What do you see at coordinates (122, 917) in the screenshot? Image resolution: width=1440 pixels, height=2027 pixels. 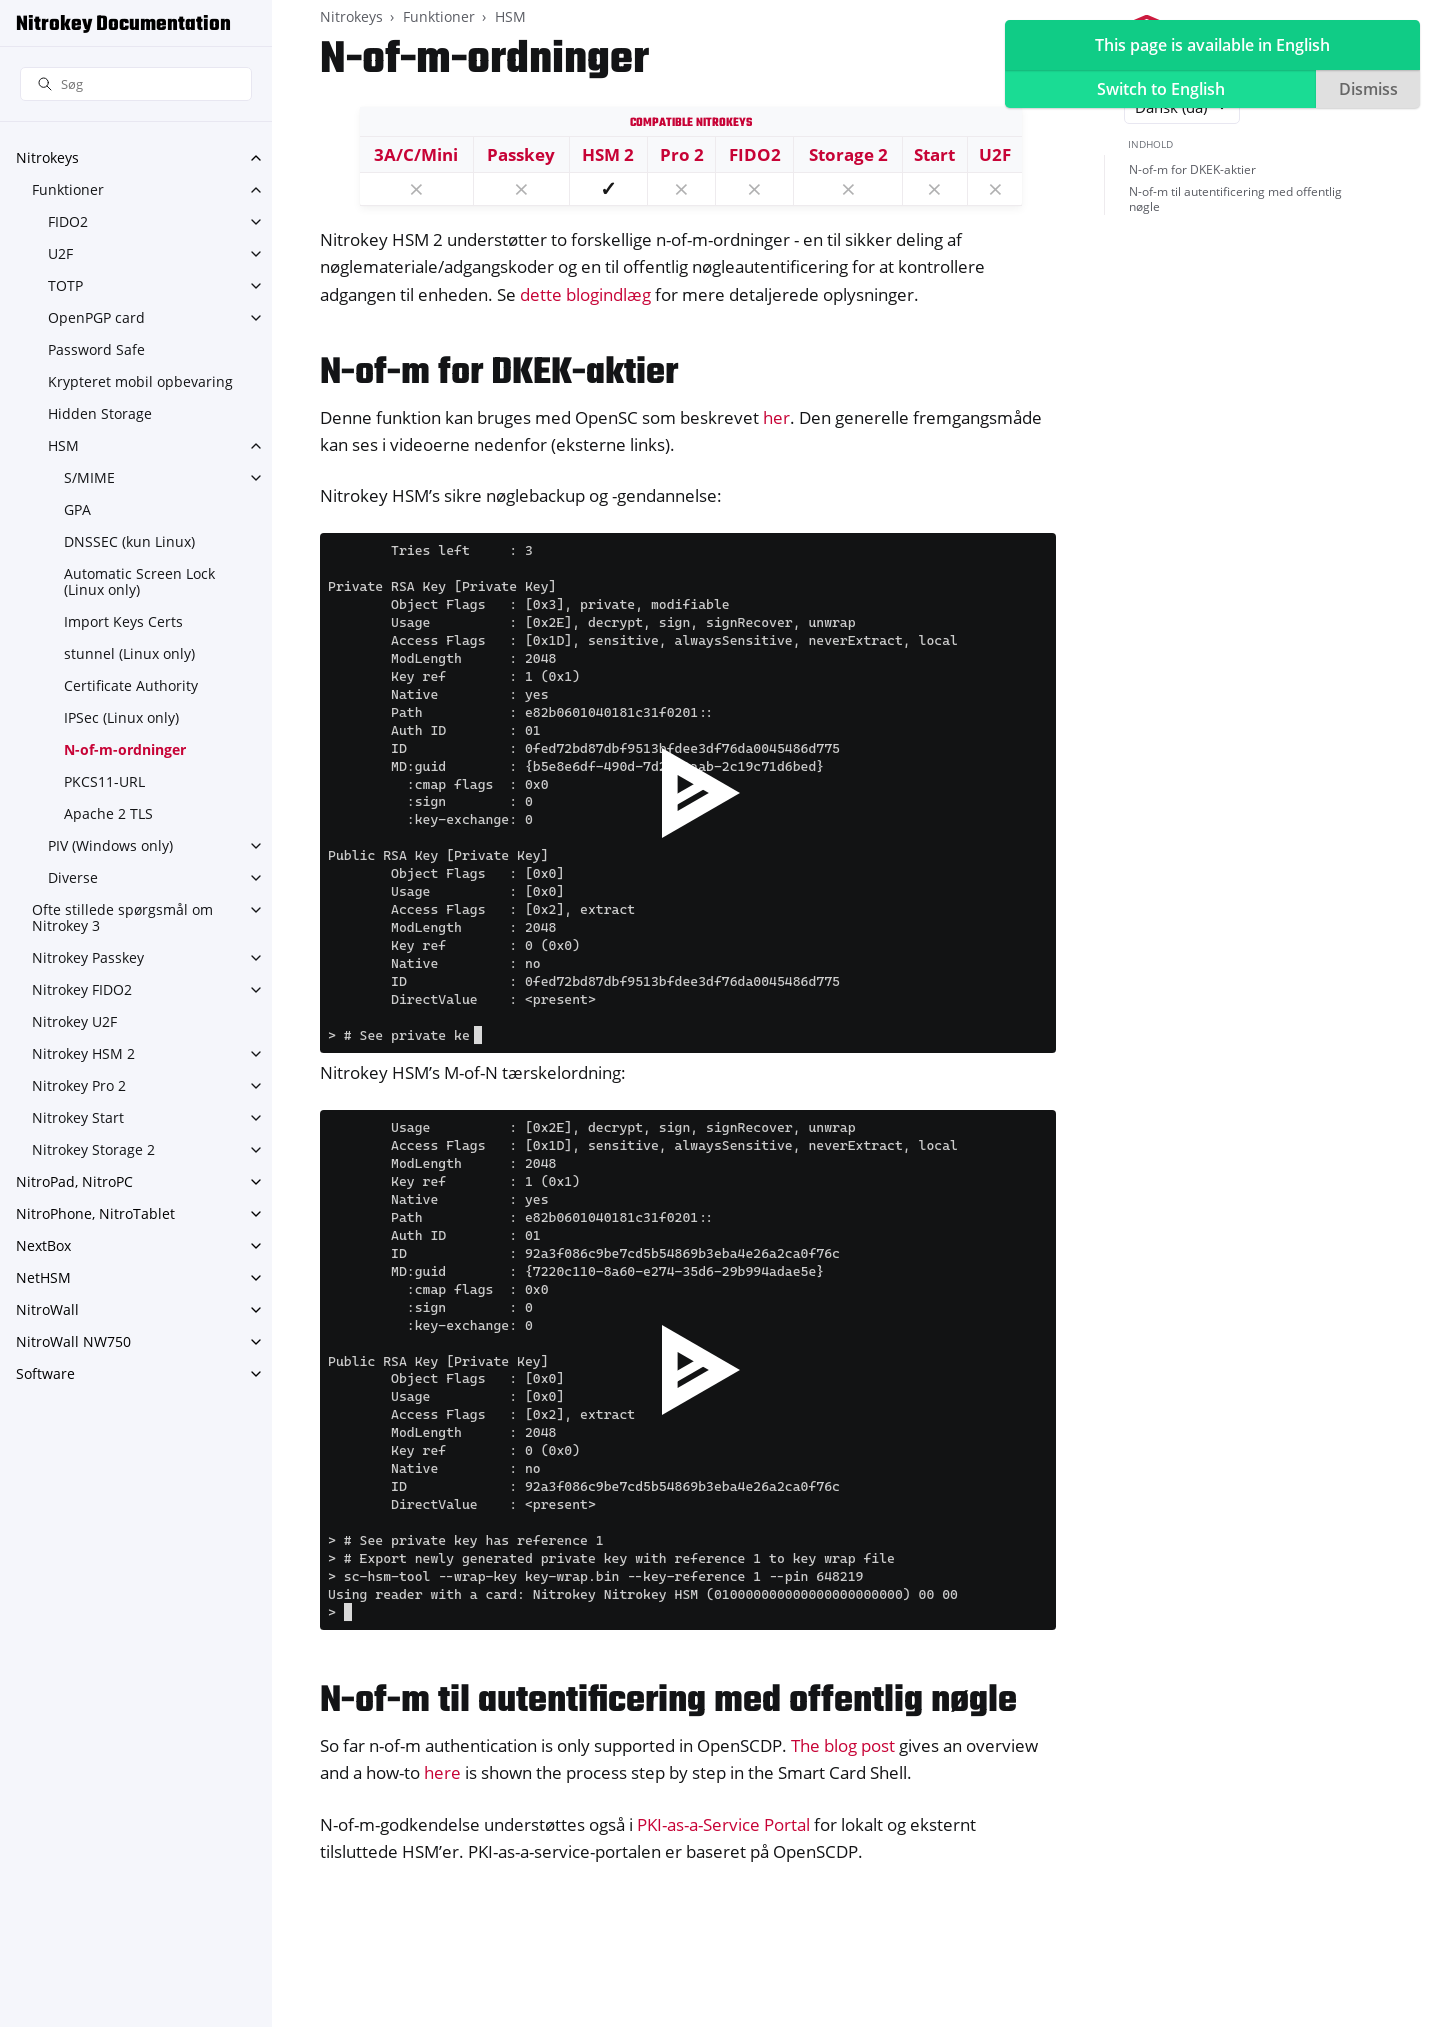 I see `Ofte stillede spørgsmål om Nitrokey 3` at bounding box center [122, 917].